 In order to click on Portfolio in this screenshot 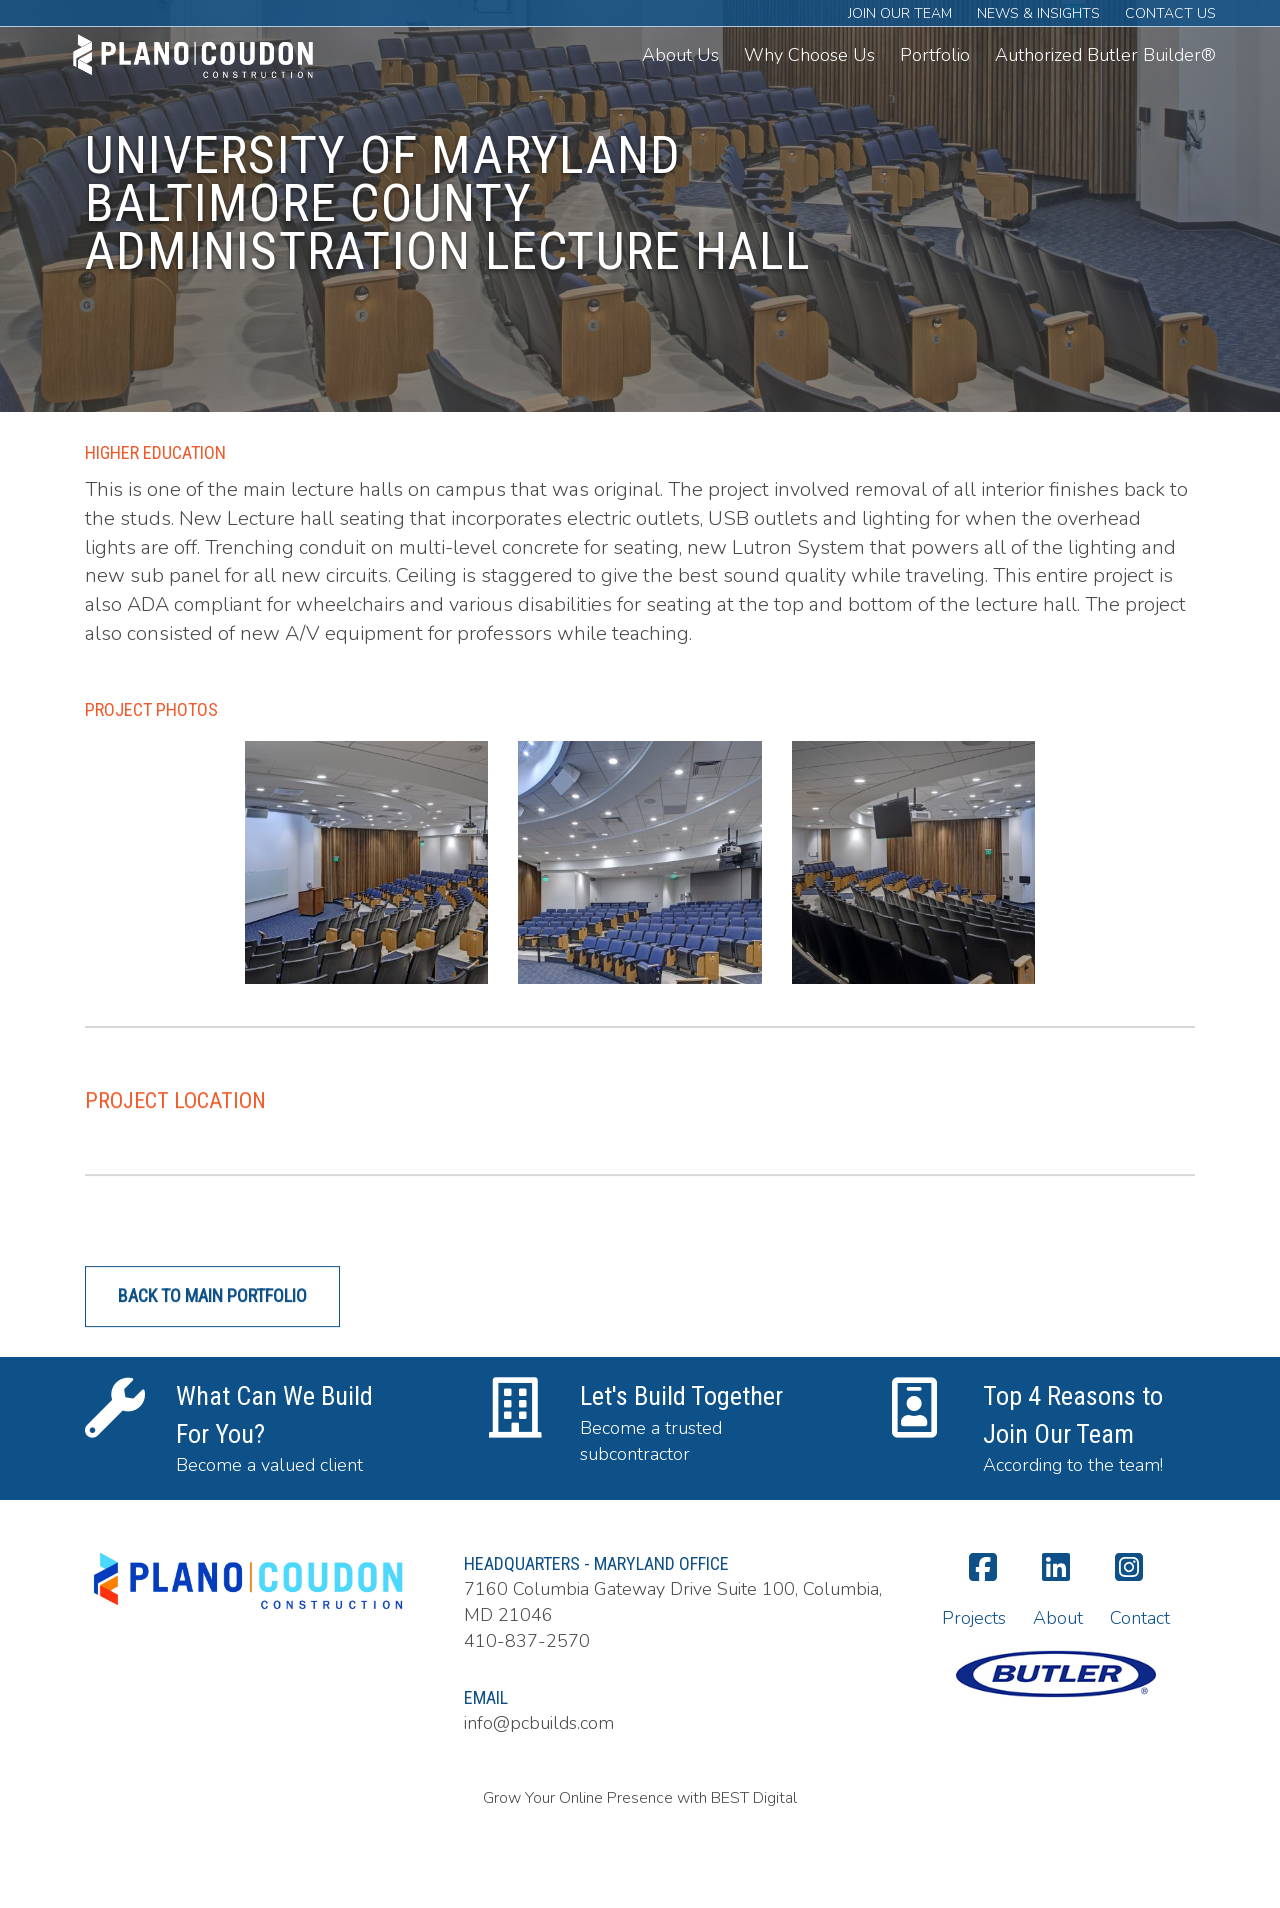, I will do `click(935, 55)`.